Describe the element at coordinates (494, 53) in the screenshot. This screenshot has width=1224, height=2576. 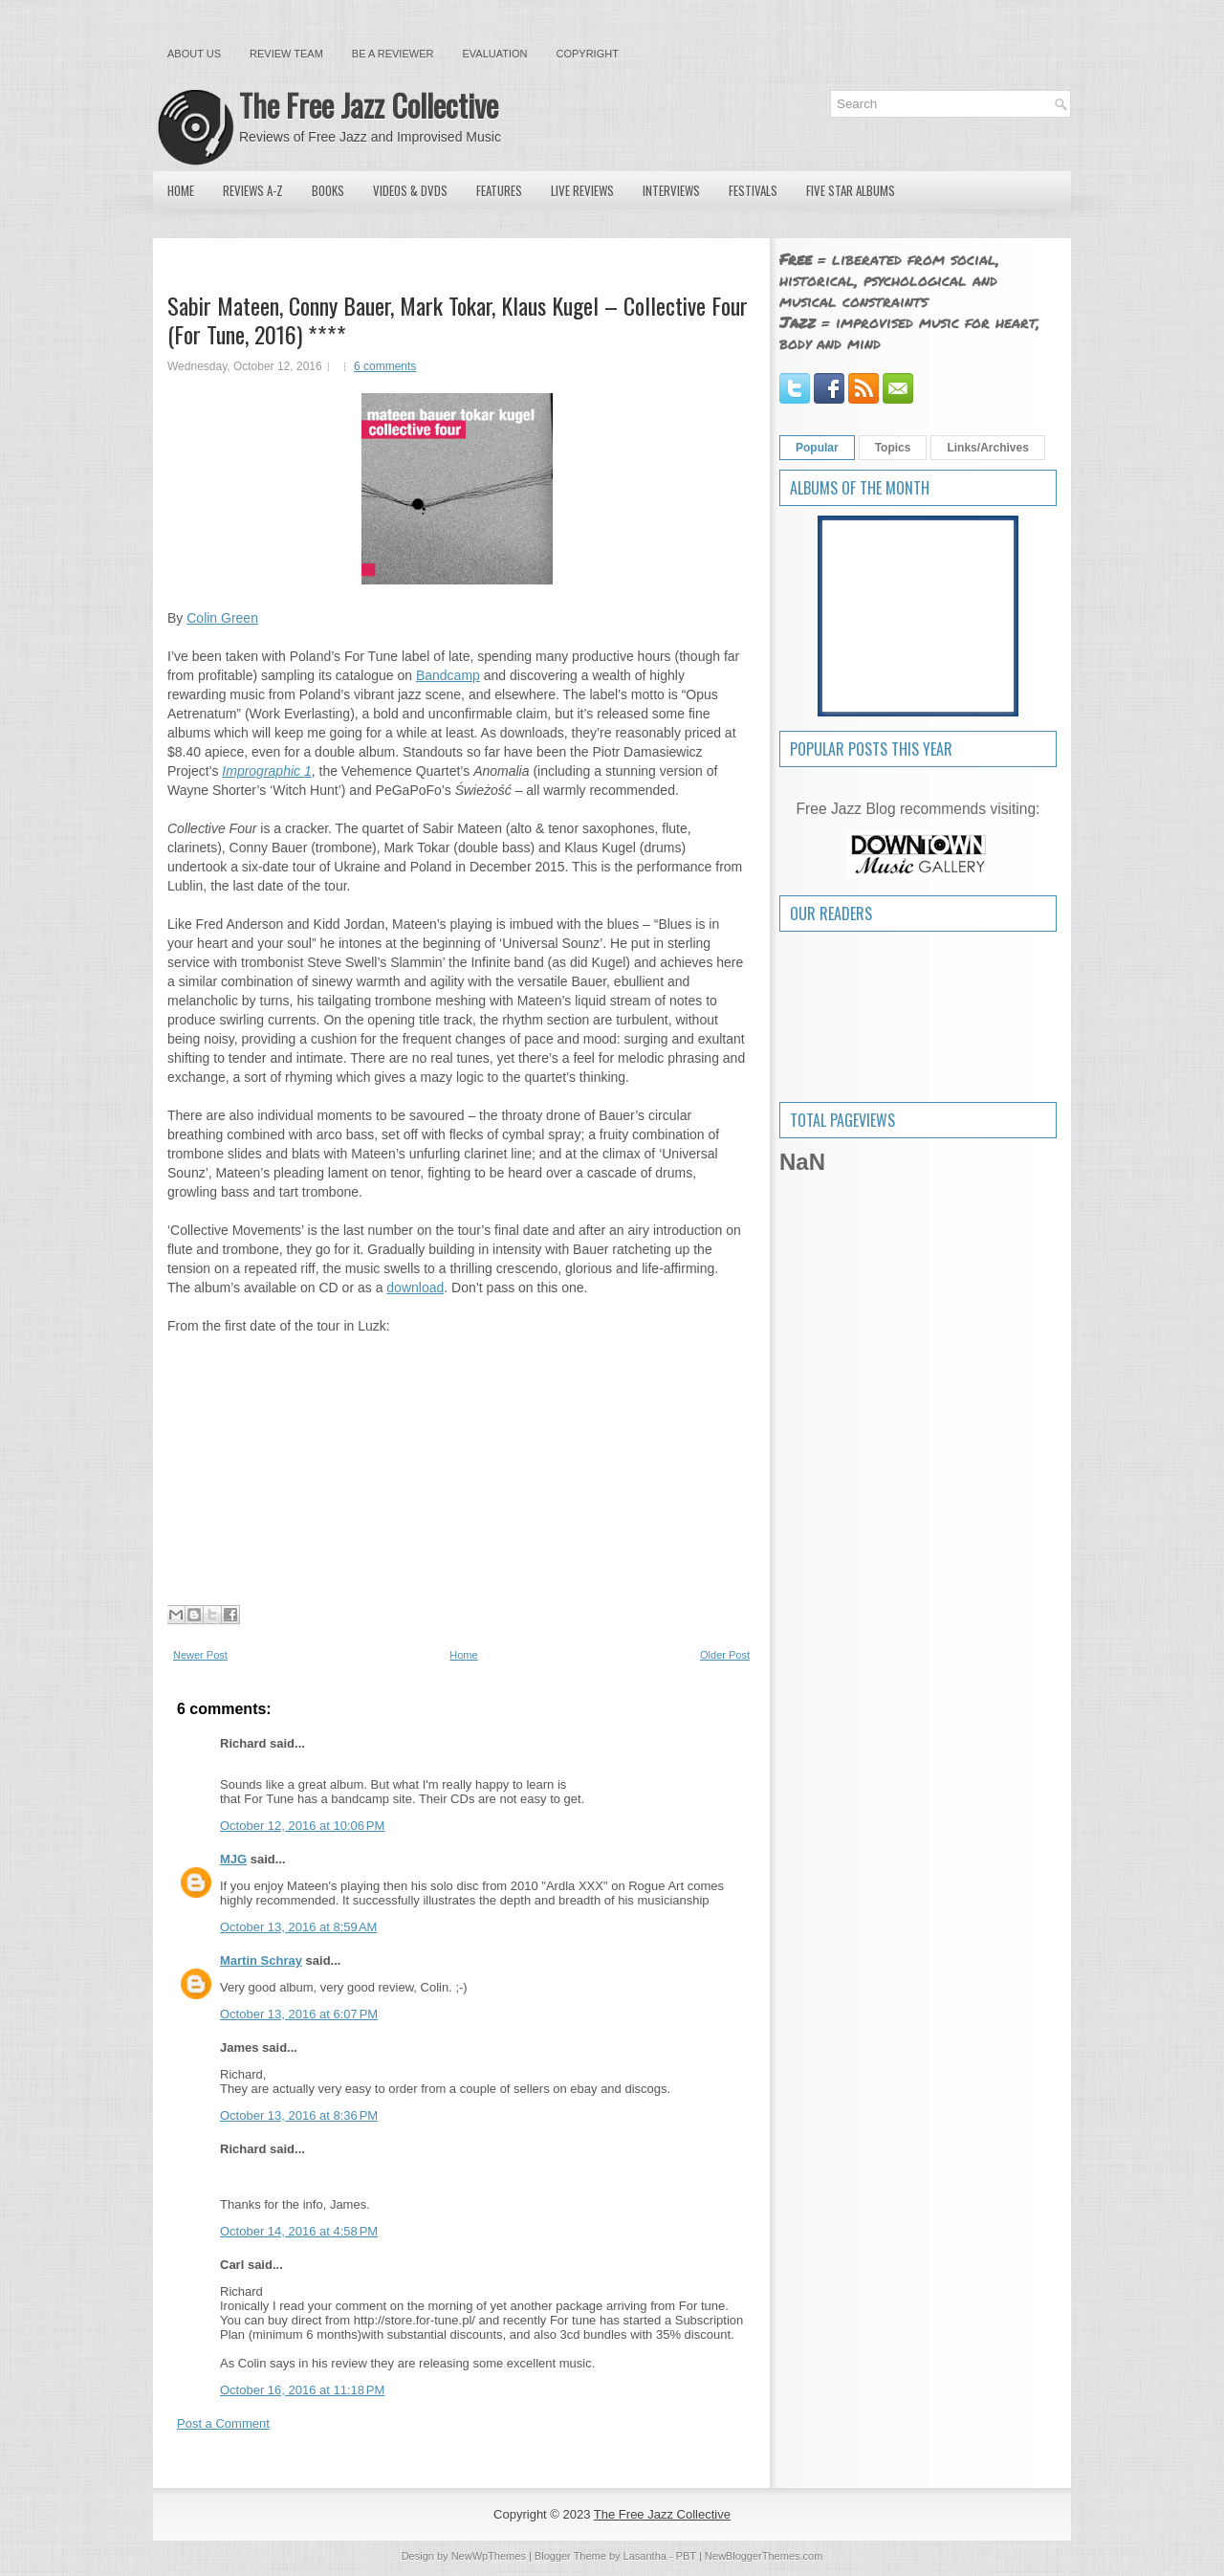
I see `Evaluation` at that location.